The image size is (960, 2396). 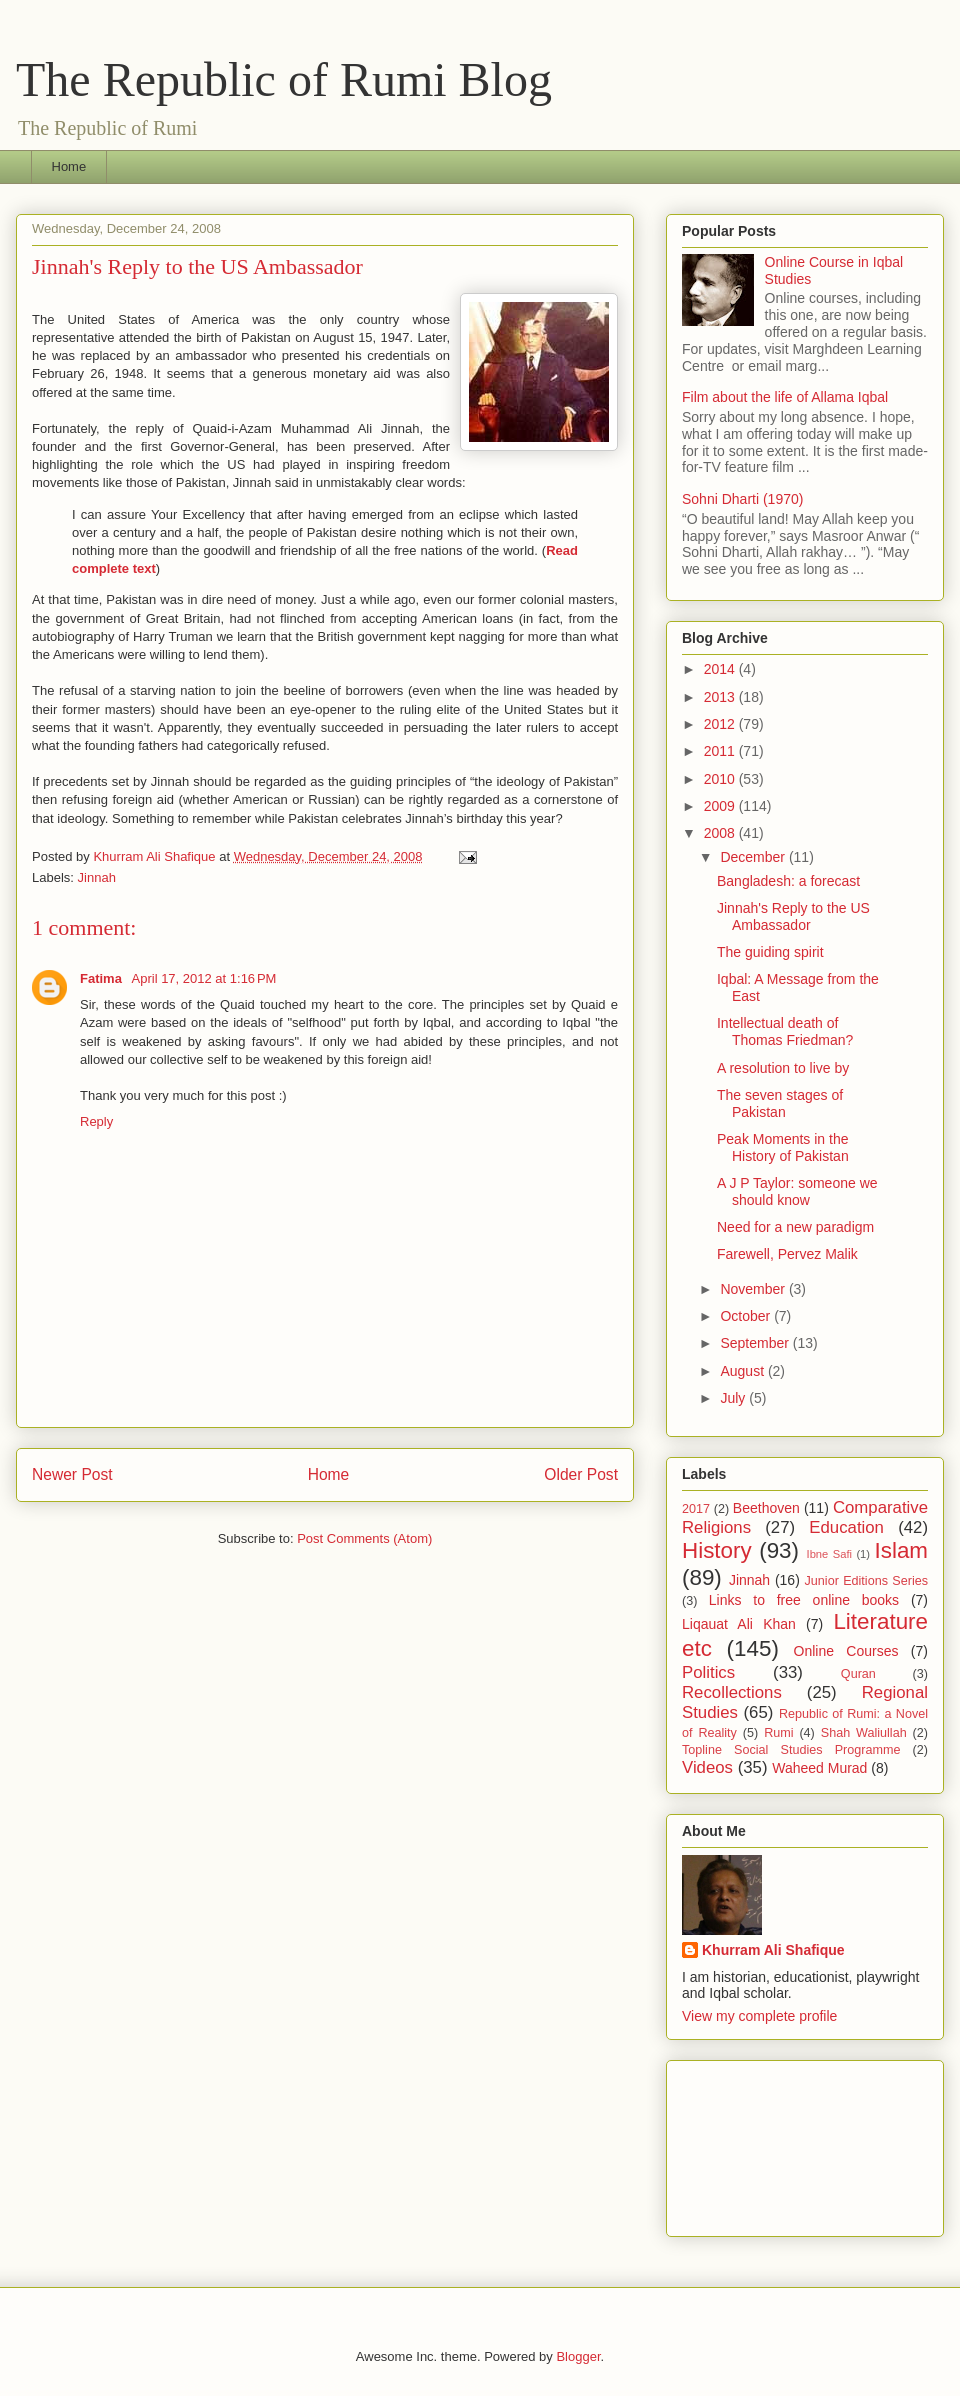 I want to click on View my complete profile, so click(x=759, y=2016).